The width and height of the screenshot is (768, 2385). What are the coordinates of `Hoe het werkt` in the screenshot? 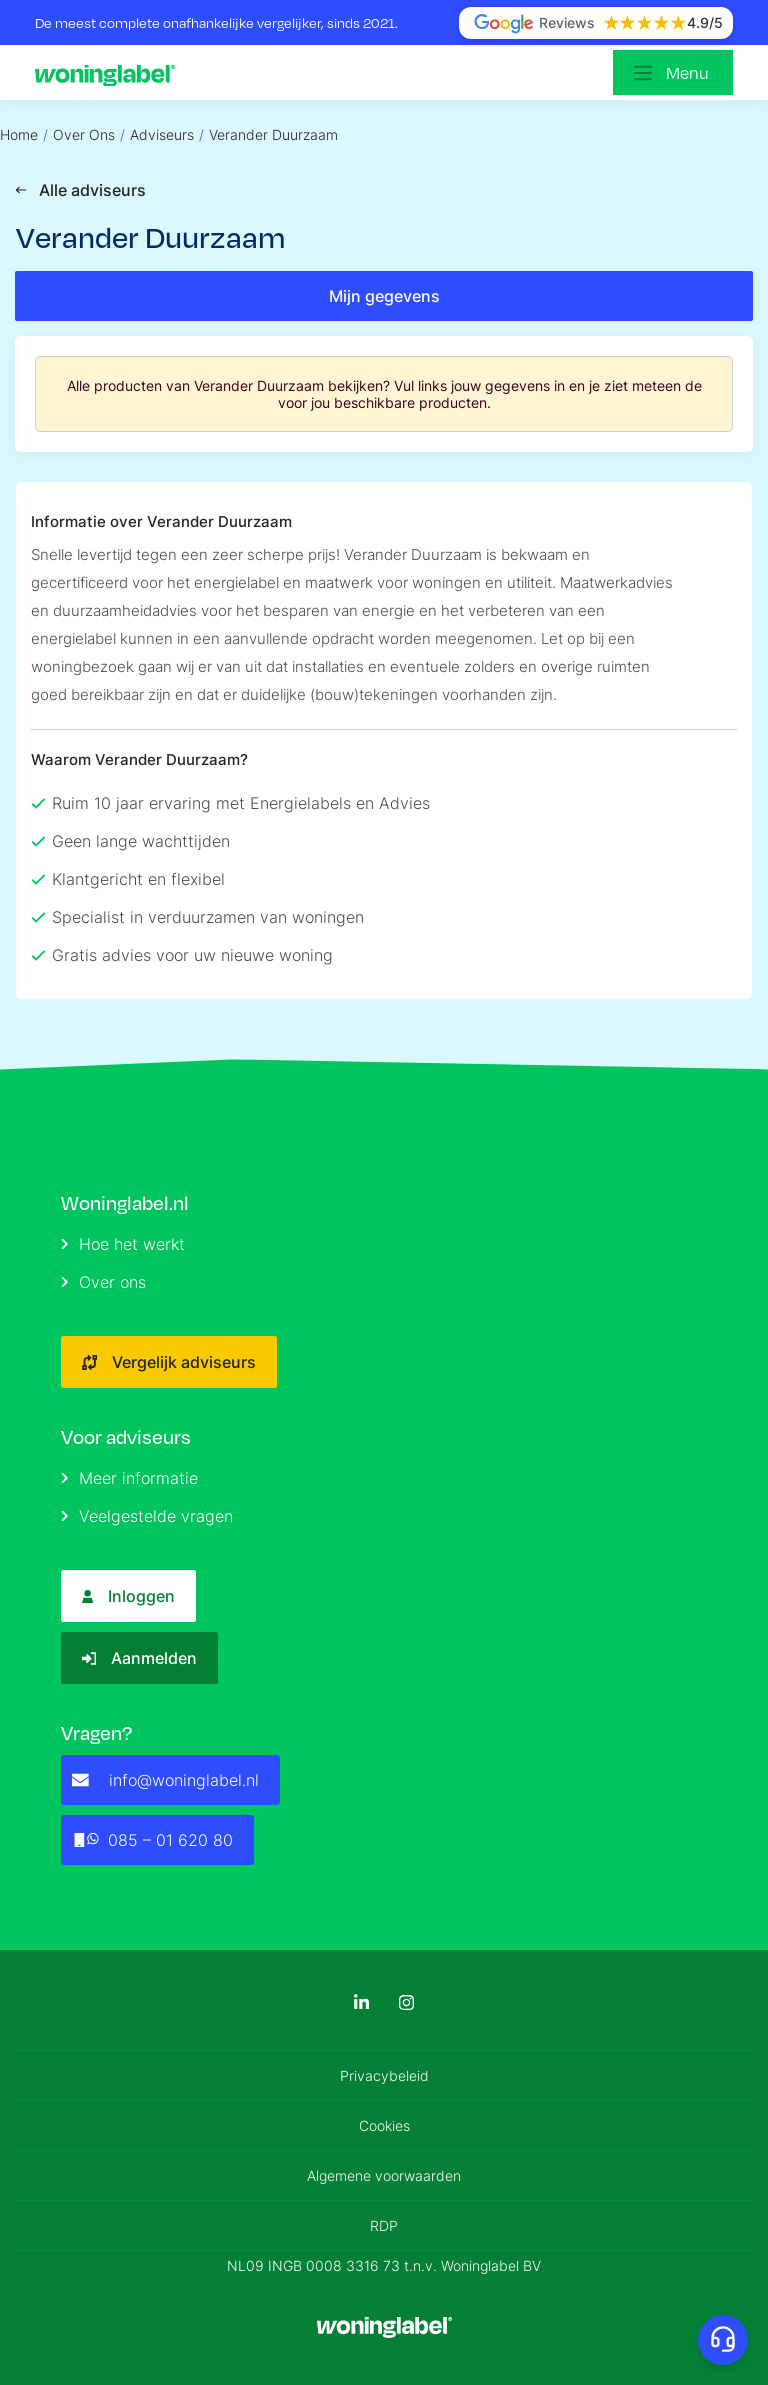 It's located at (123, 1244).